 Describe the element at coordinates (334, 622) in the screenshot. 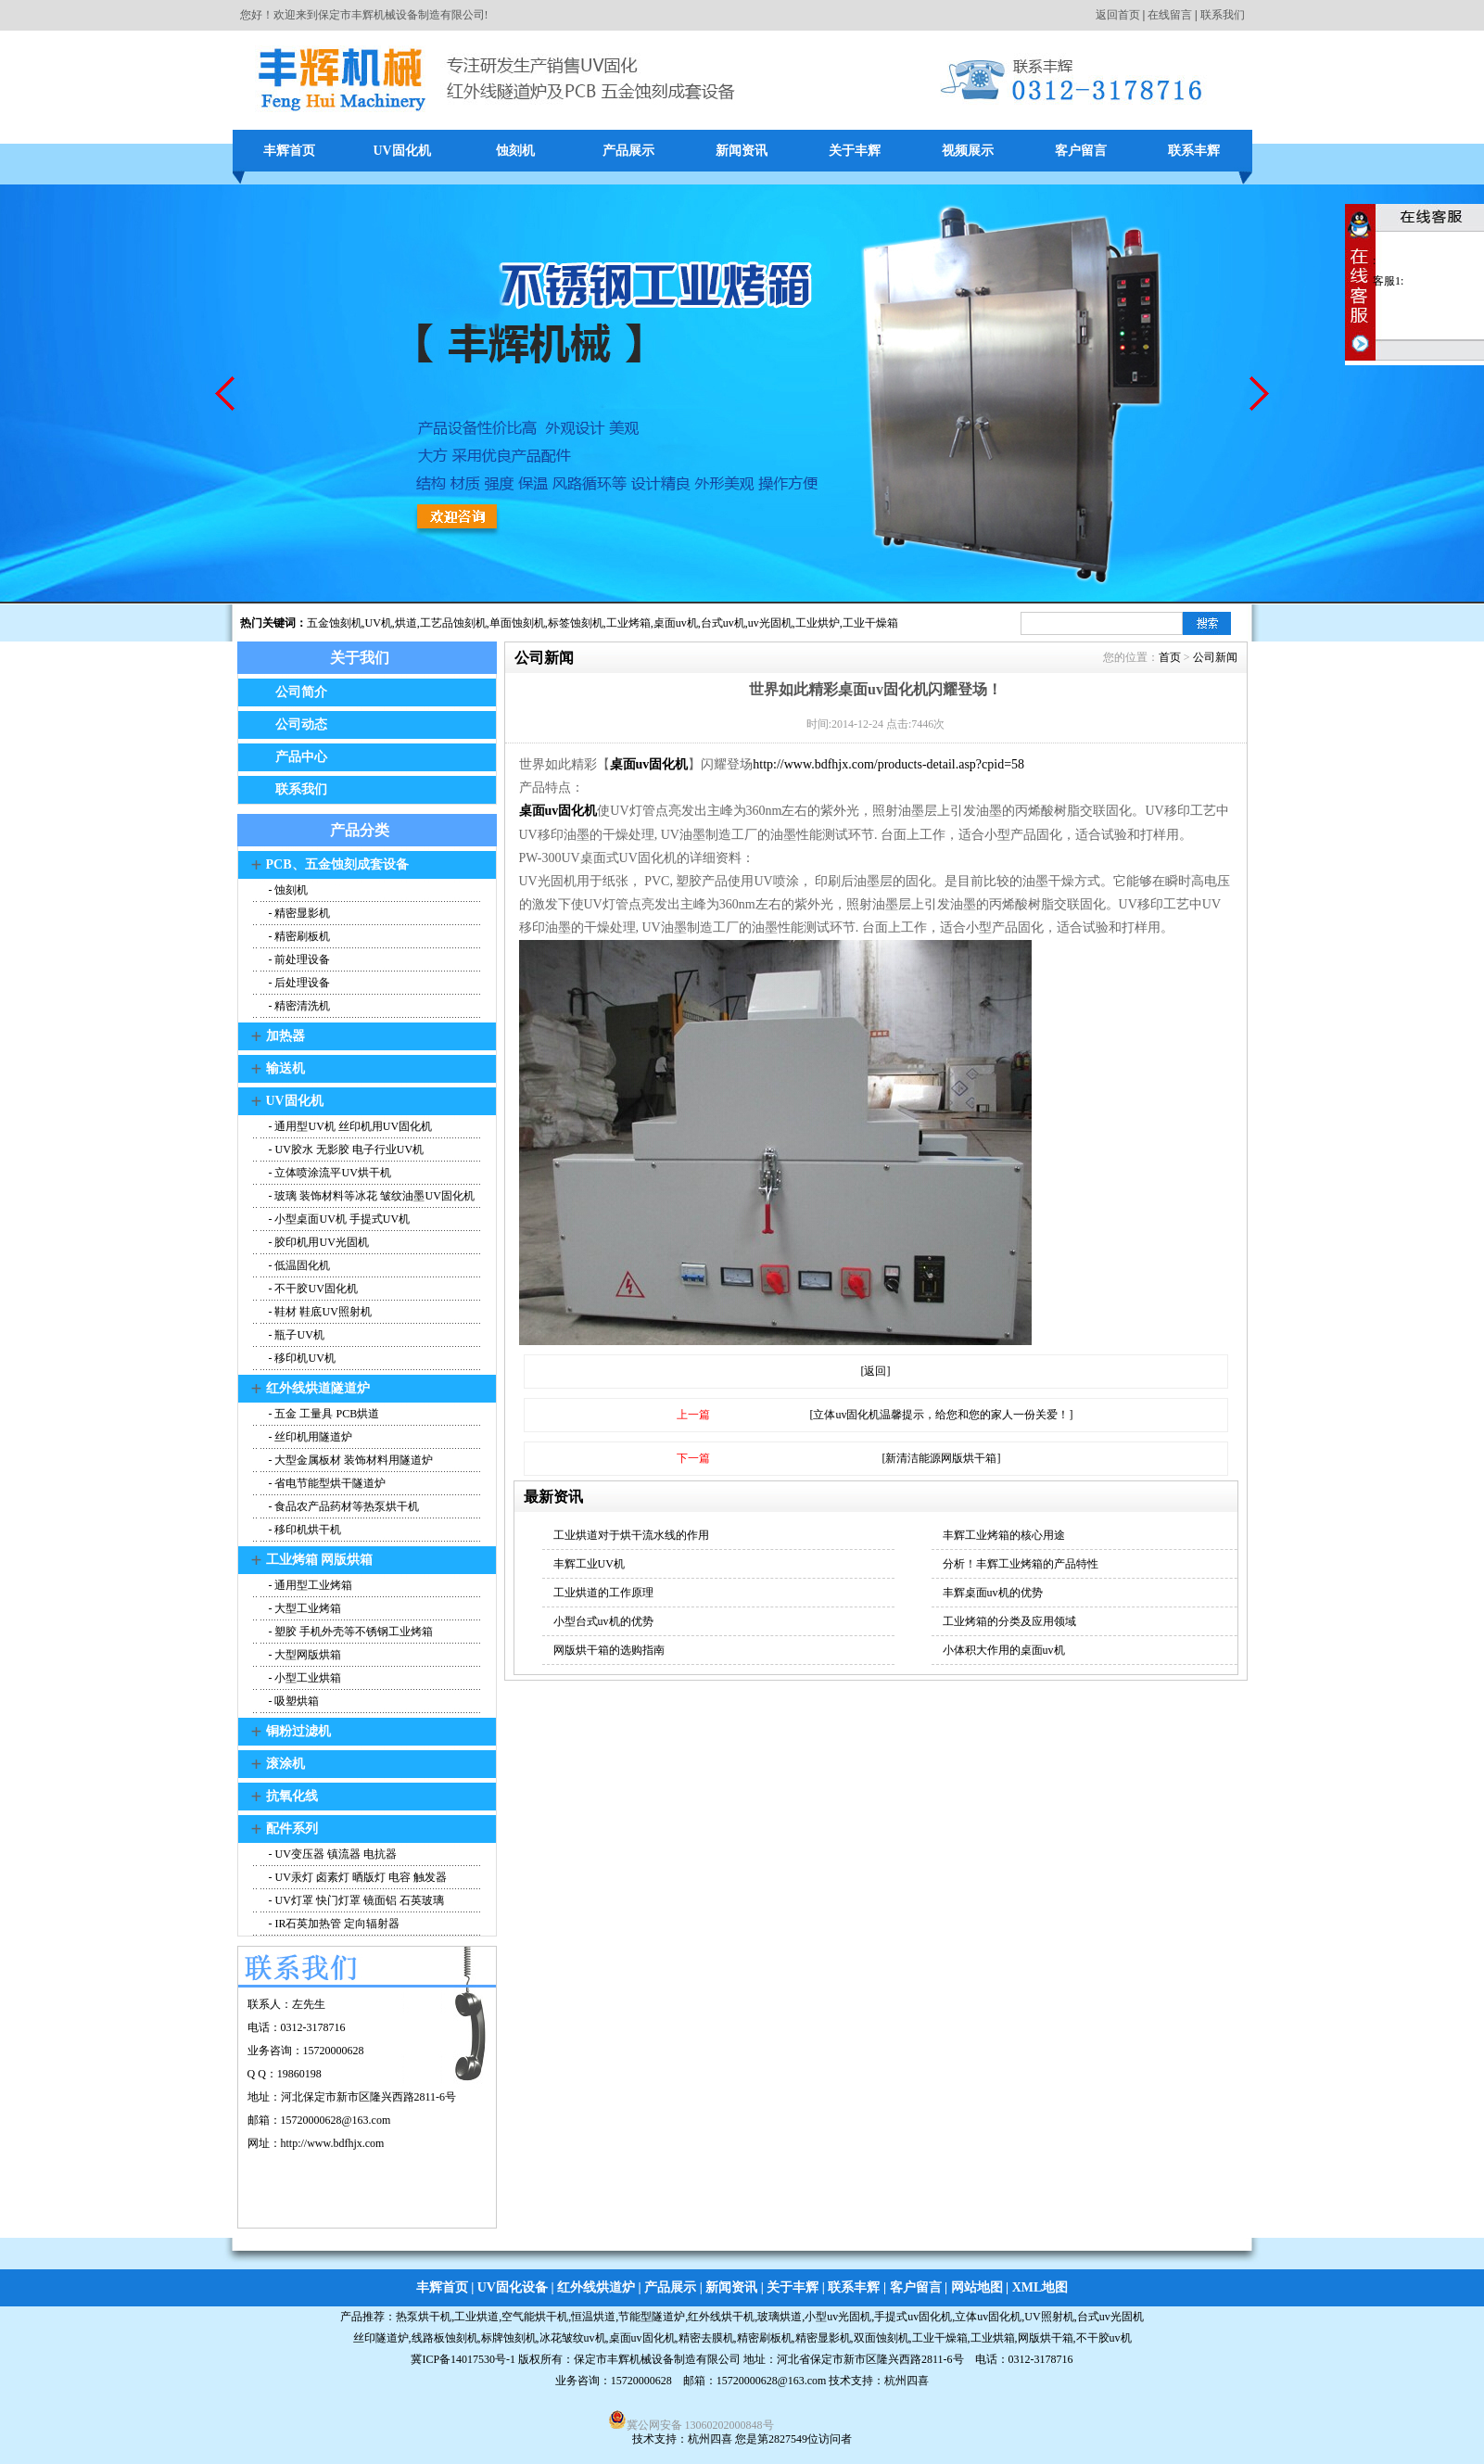

I see `五金蚀刻机` at that location.